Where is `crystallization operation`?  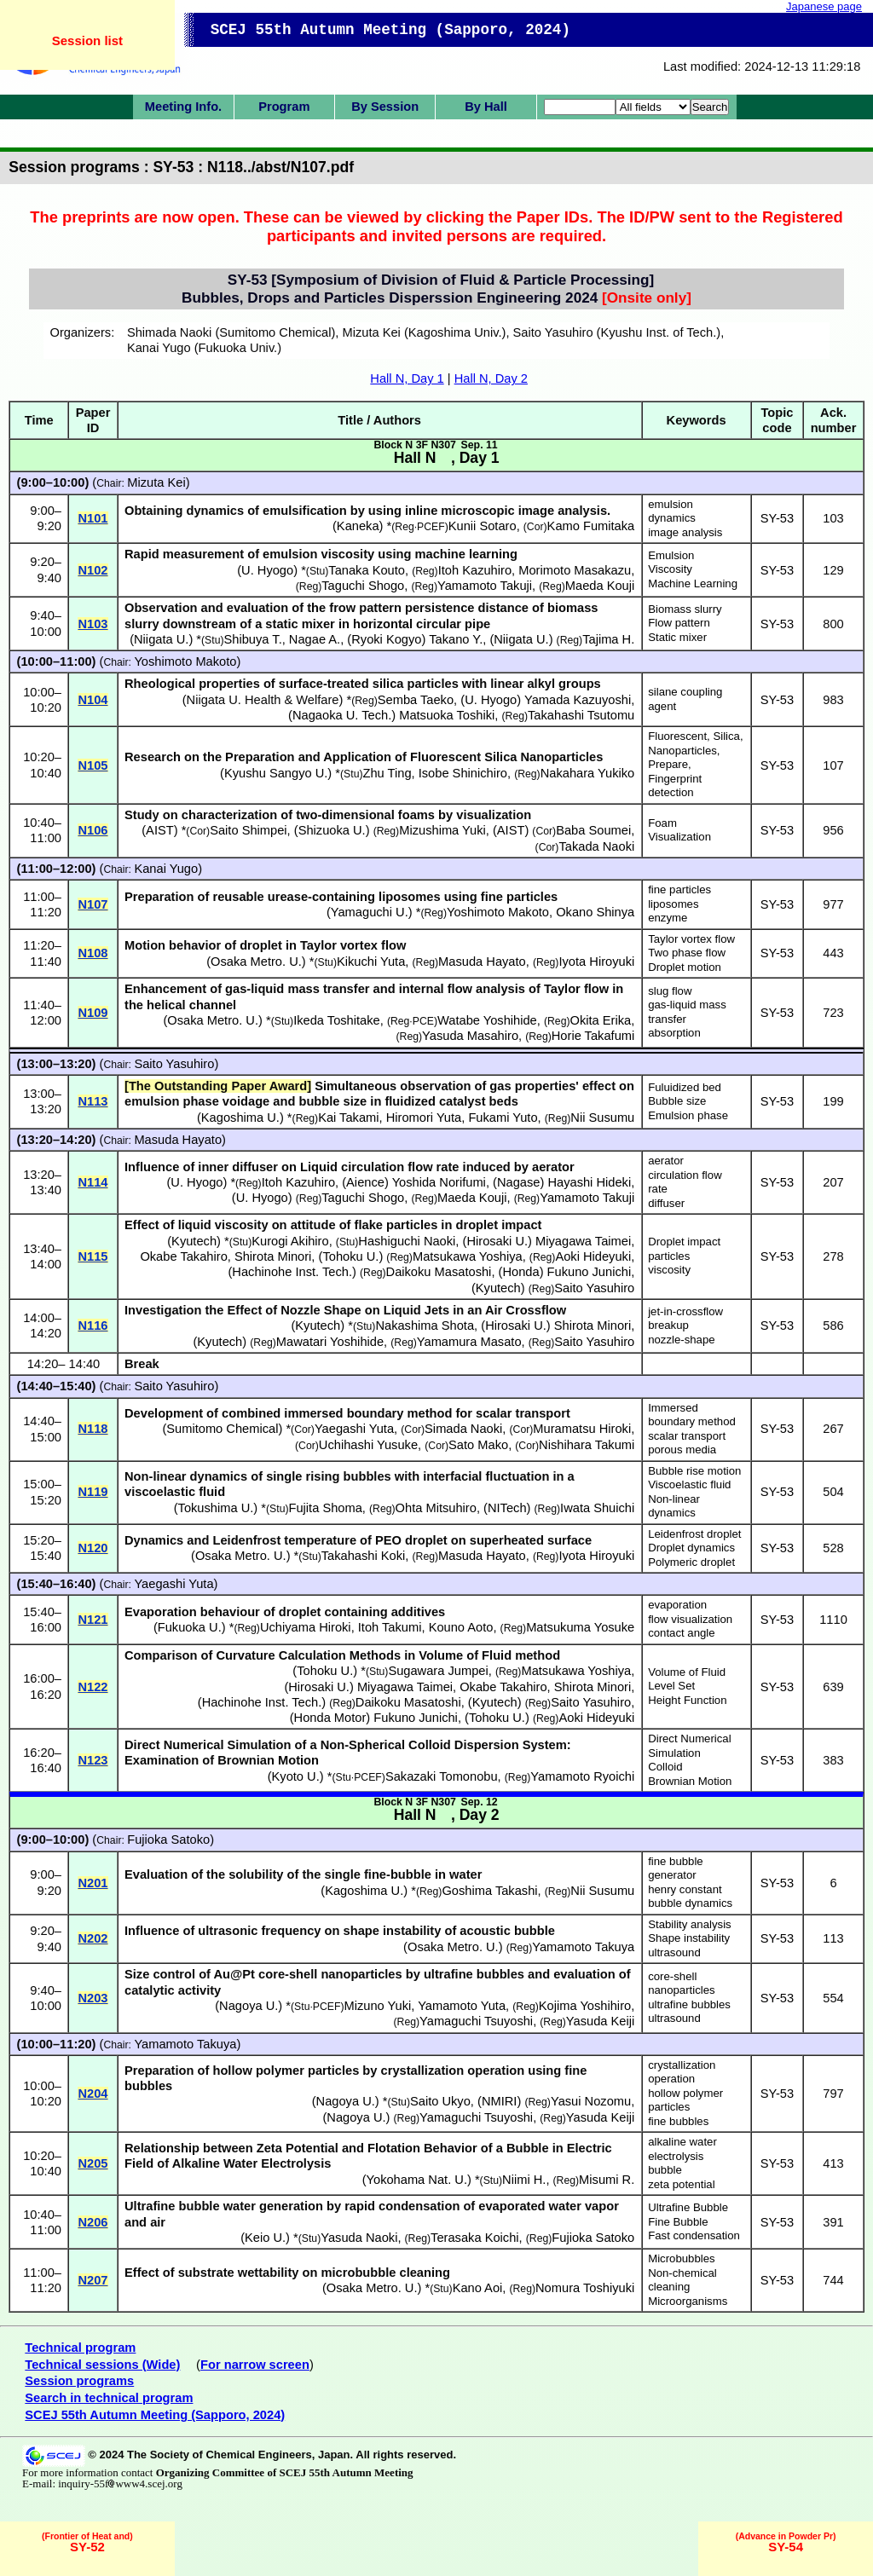
crystallization operation is located at coordinates (681, 2072).